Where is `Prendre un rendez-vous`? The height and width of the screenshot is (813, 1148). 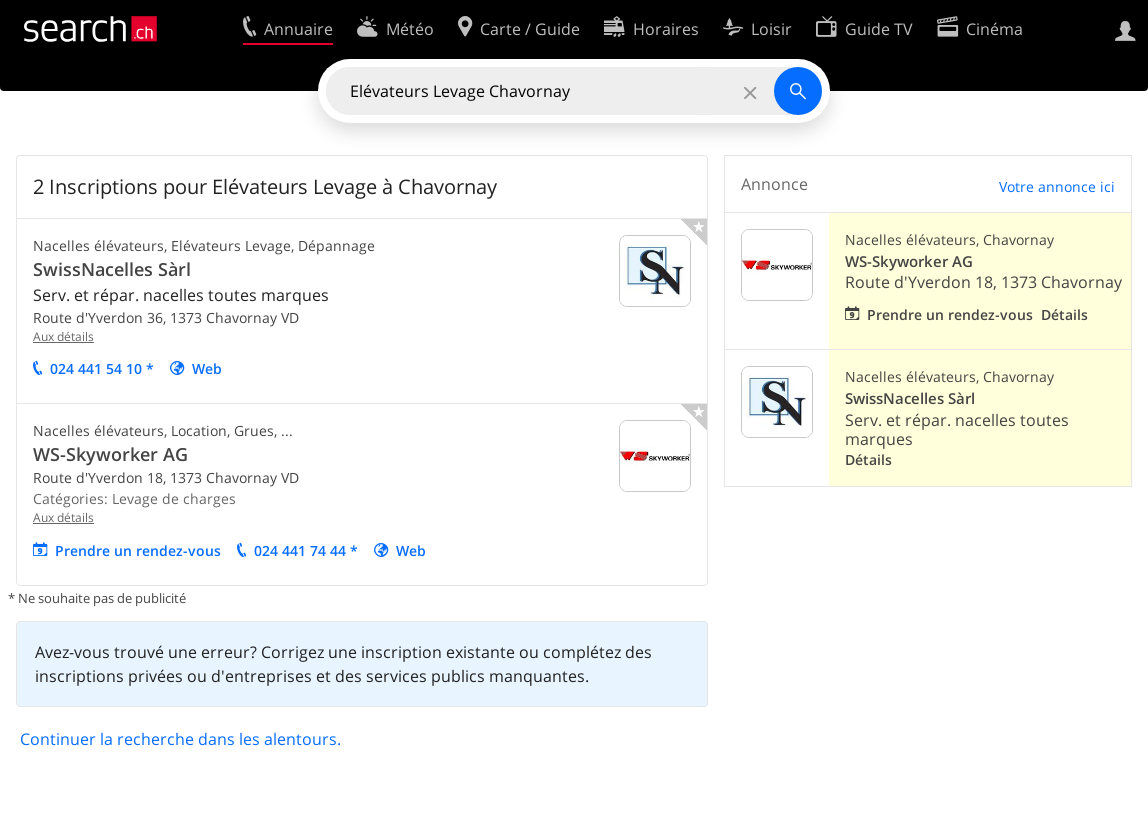 Prendre un rendez-vous is located at coordinates (138, 550).